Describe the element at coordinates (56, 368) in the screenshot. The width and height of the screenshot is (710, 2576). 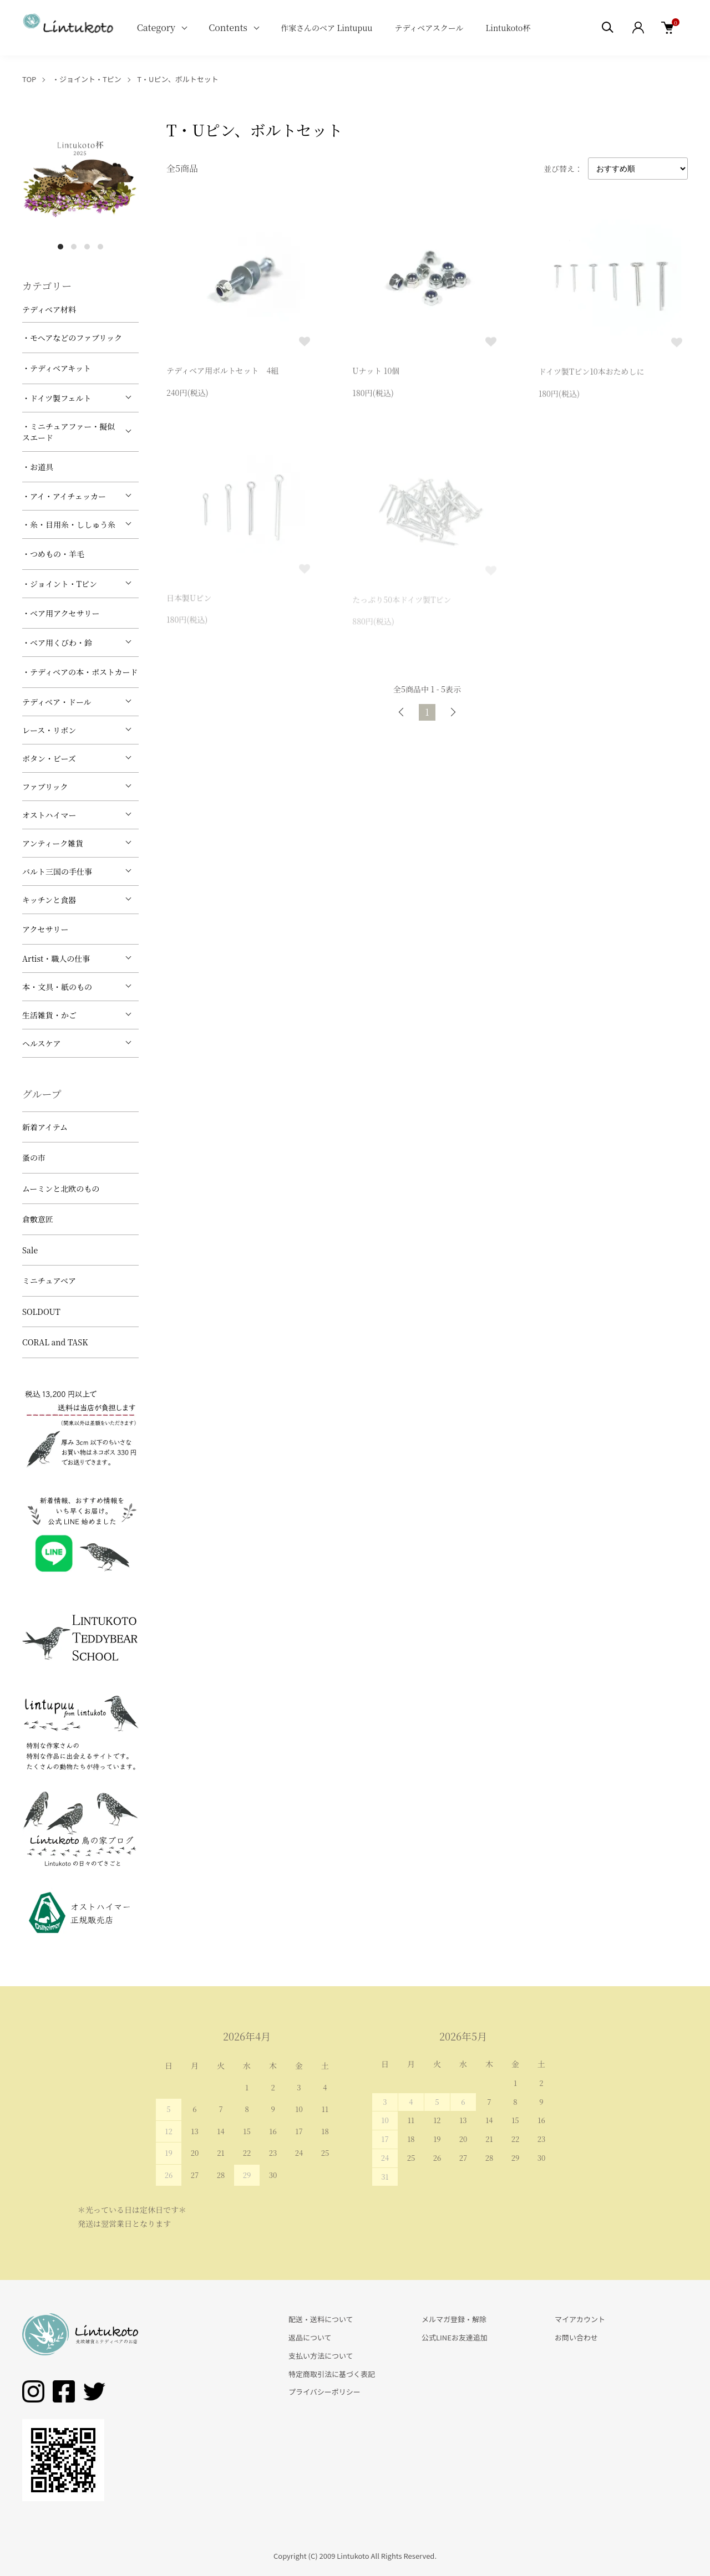
I see `・テディベアキット` at that location.